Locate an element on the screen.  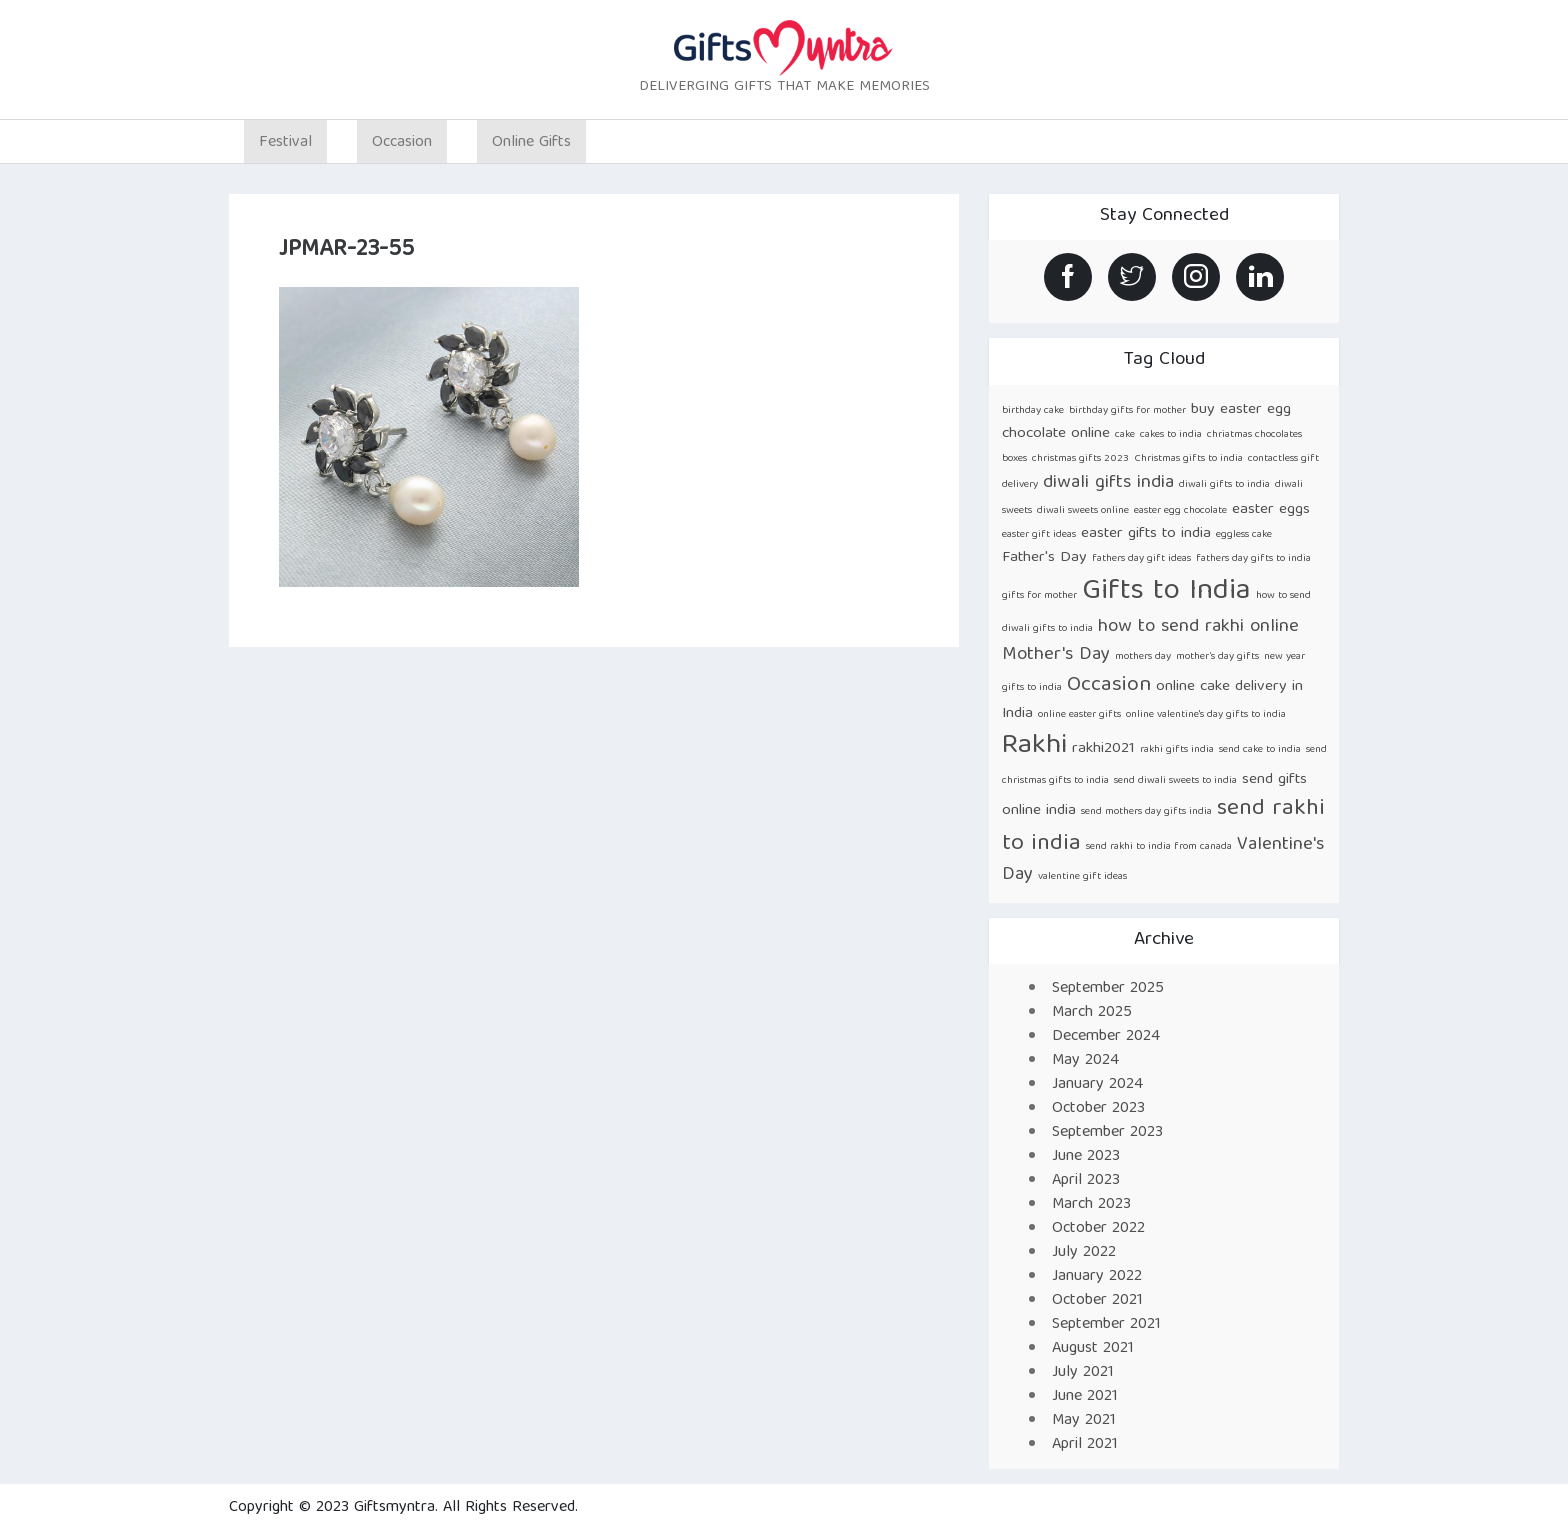
Festival [button] is located at coordinates (285, 143).